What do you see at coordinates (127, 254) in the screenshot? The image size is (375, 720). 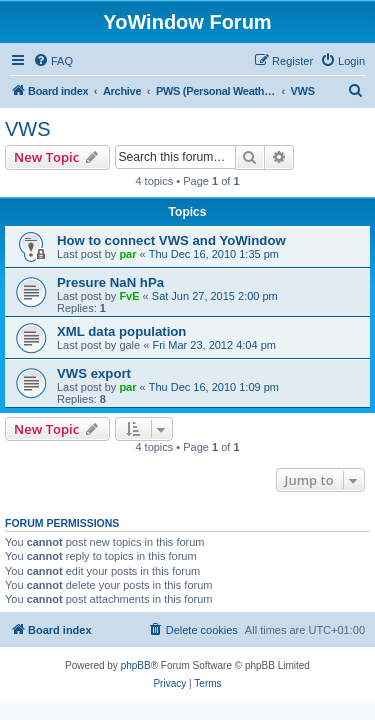 I see `par` at bounding box center [127, 254].